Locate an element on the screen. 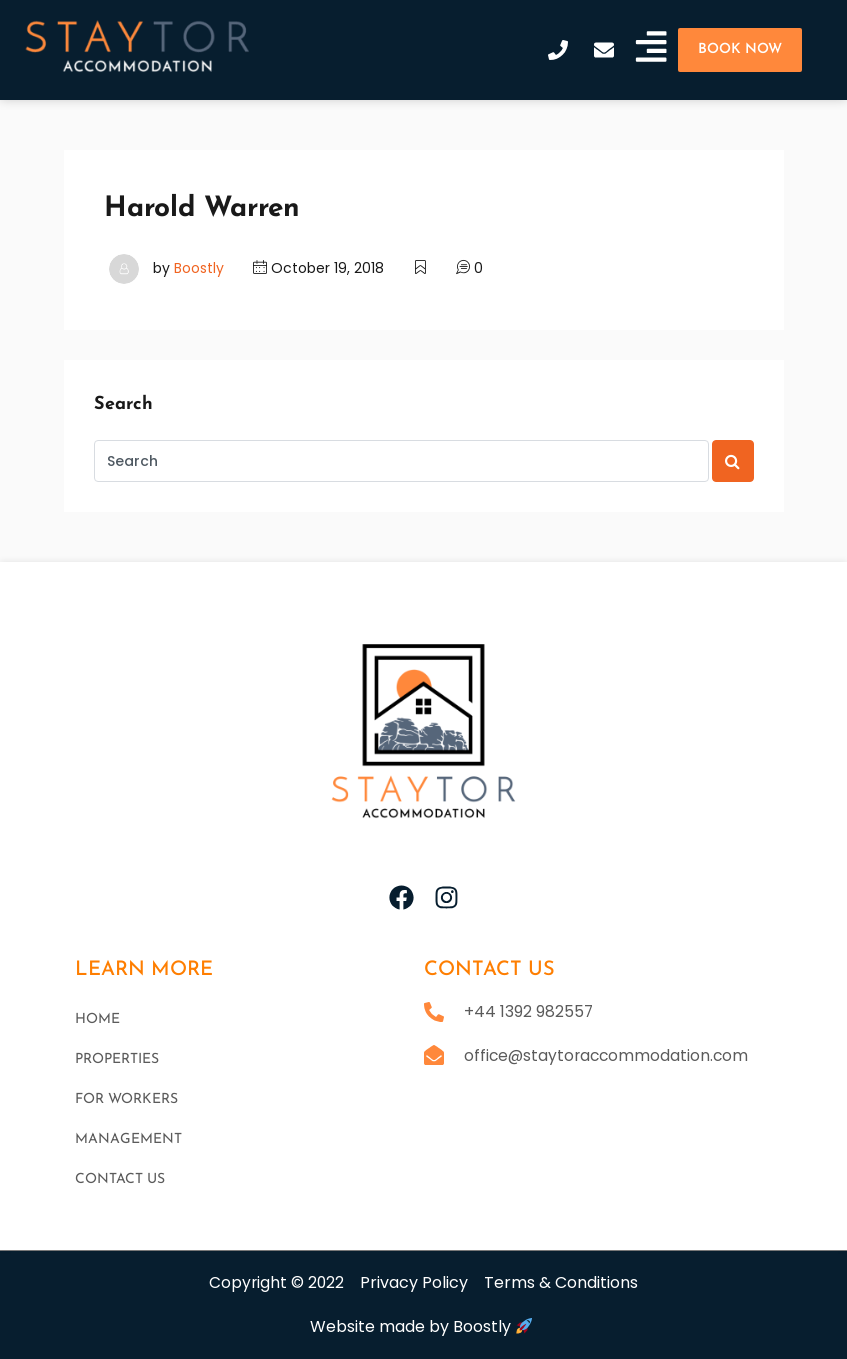 This screenshot has height=1359, width=847. For workers is located at coordinates (126, 1099).